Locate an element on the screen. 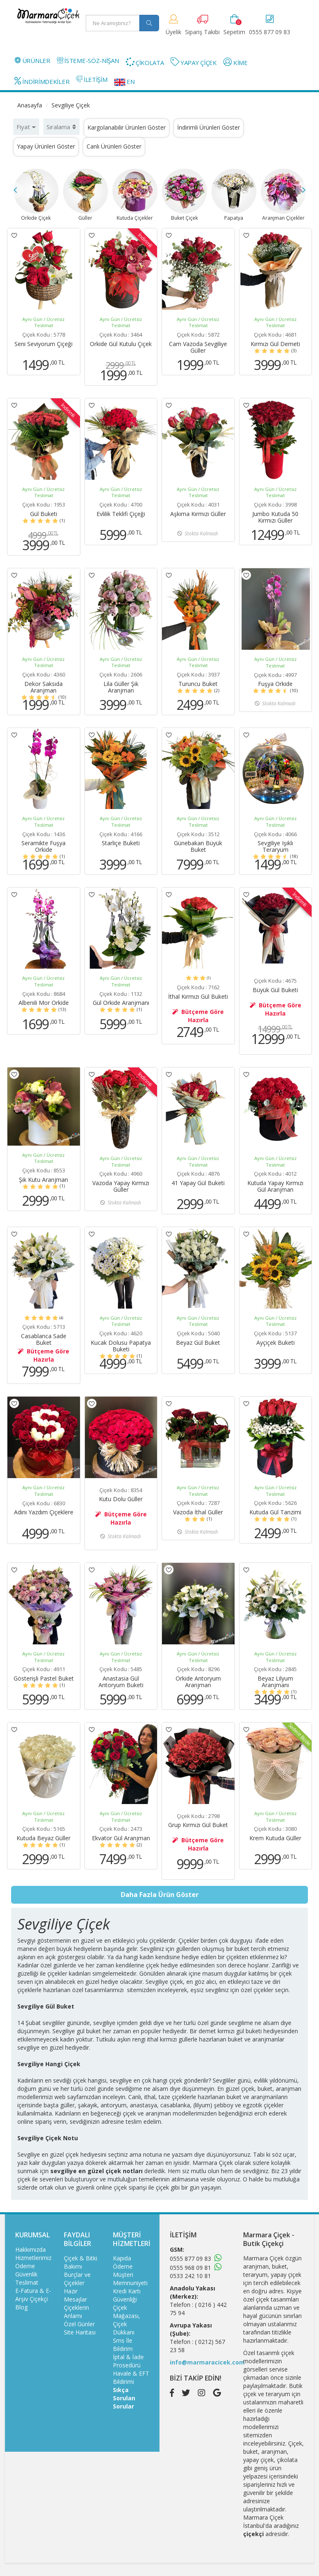 The width and height of the screenshot is (319, 2576). Güvenlik is located at coordinates (26, 2274).